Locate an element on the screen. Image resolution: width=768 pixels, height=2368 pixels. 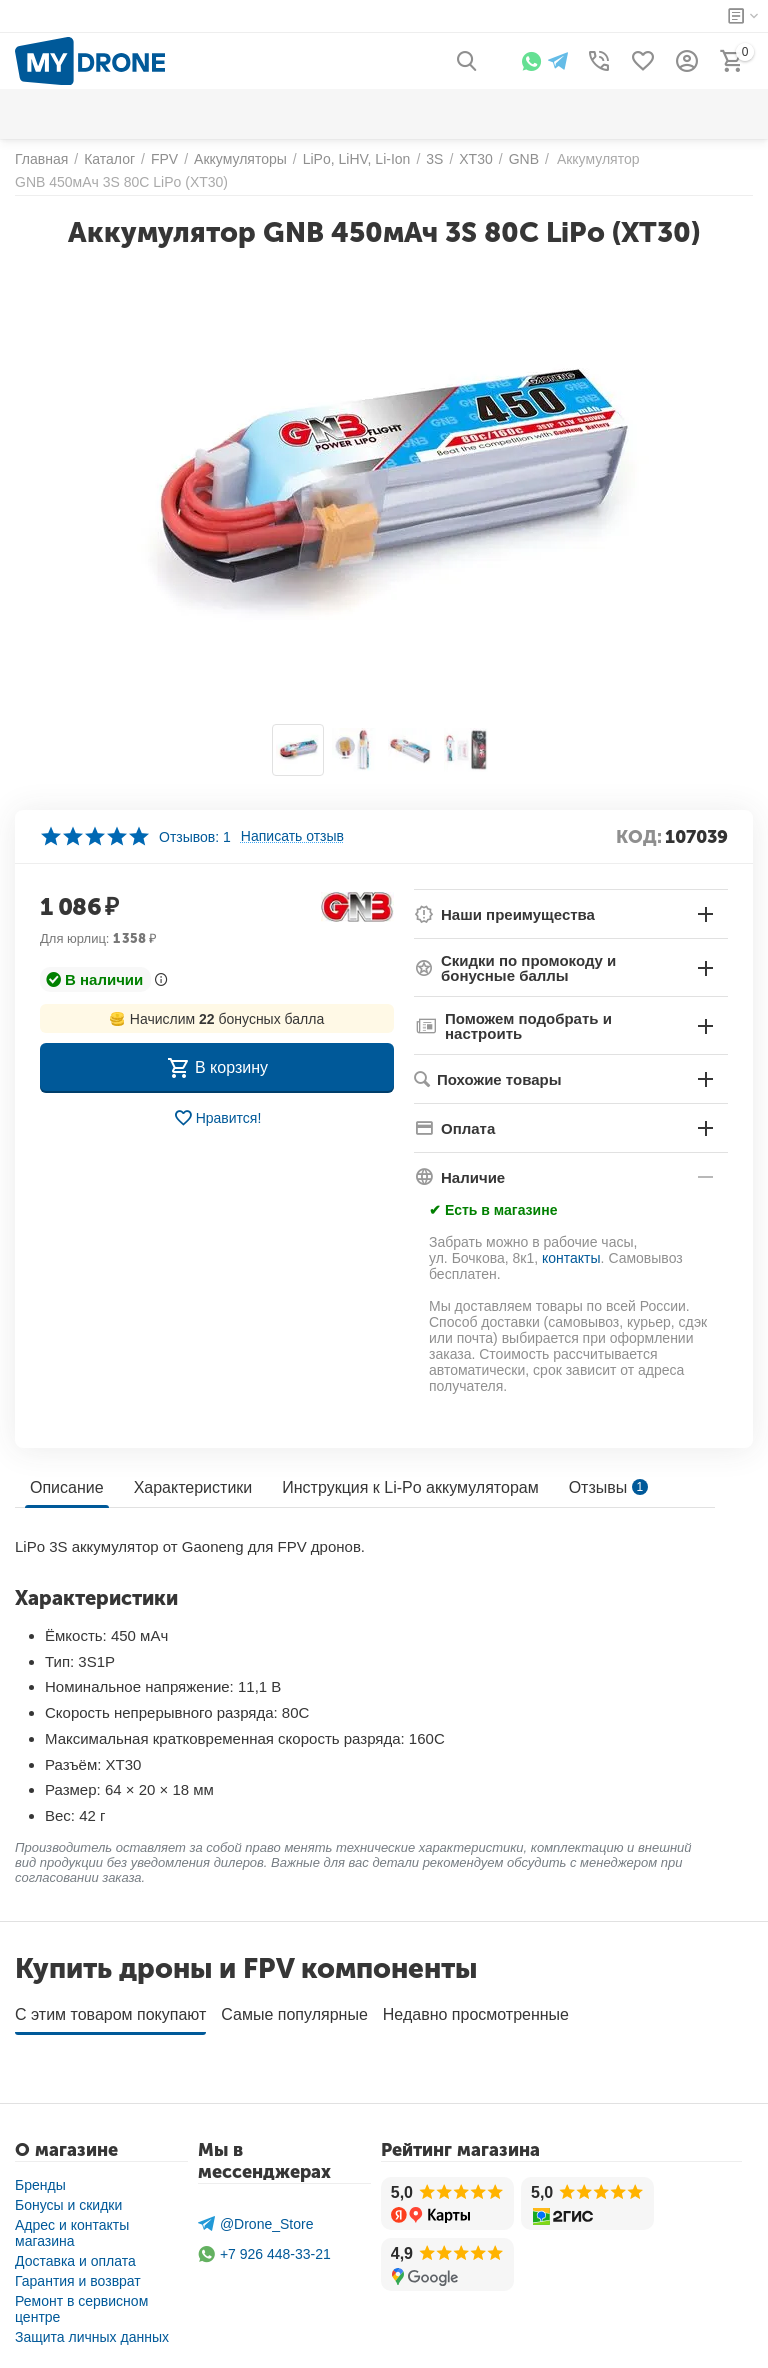
@Drone_Store is located at coordinates (256, 2216).